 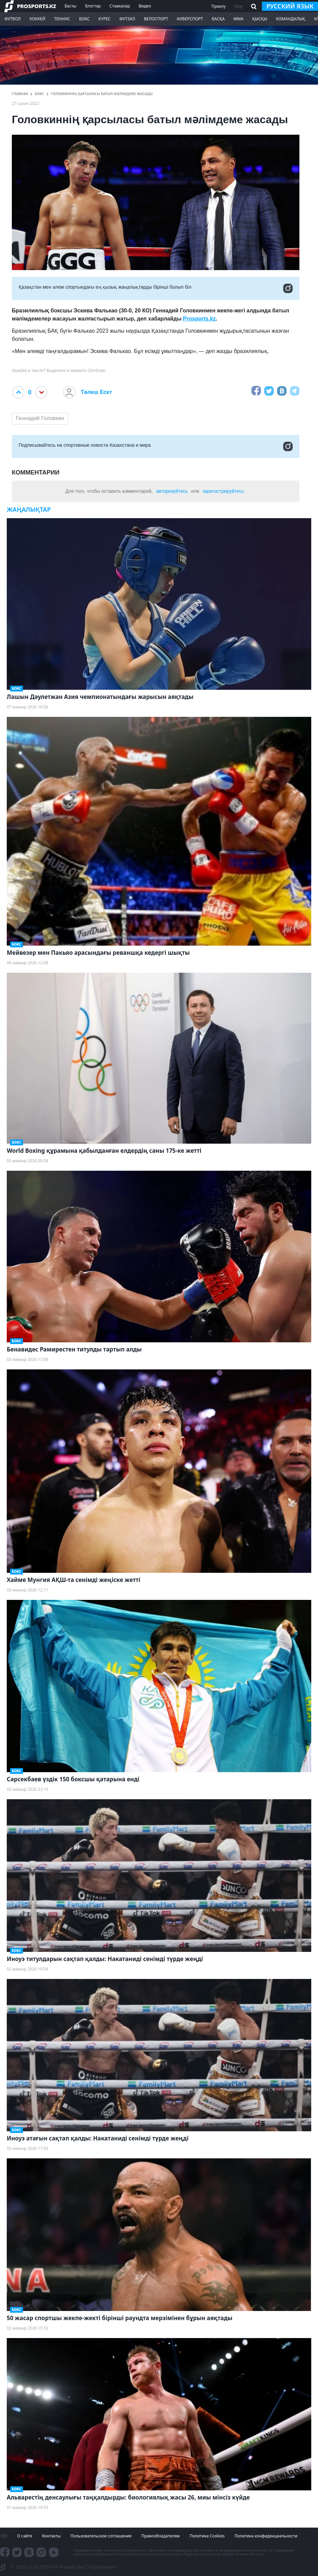 What do you see at coordinates (12, 19) in the screenshot?
I see `Футбол` at bounding box center [12, 19].